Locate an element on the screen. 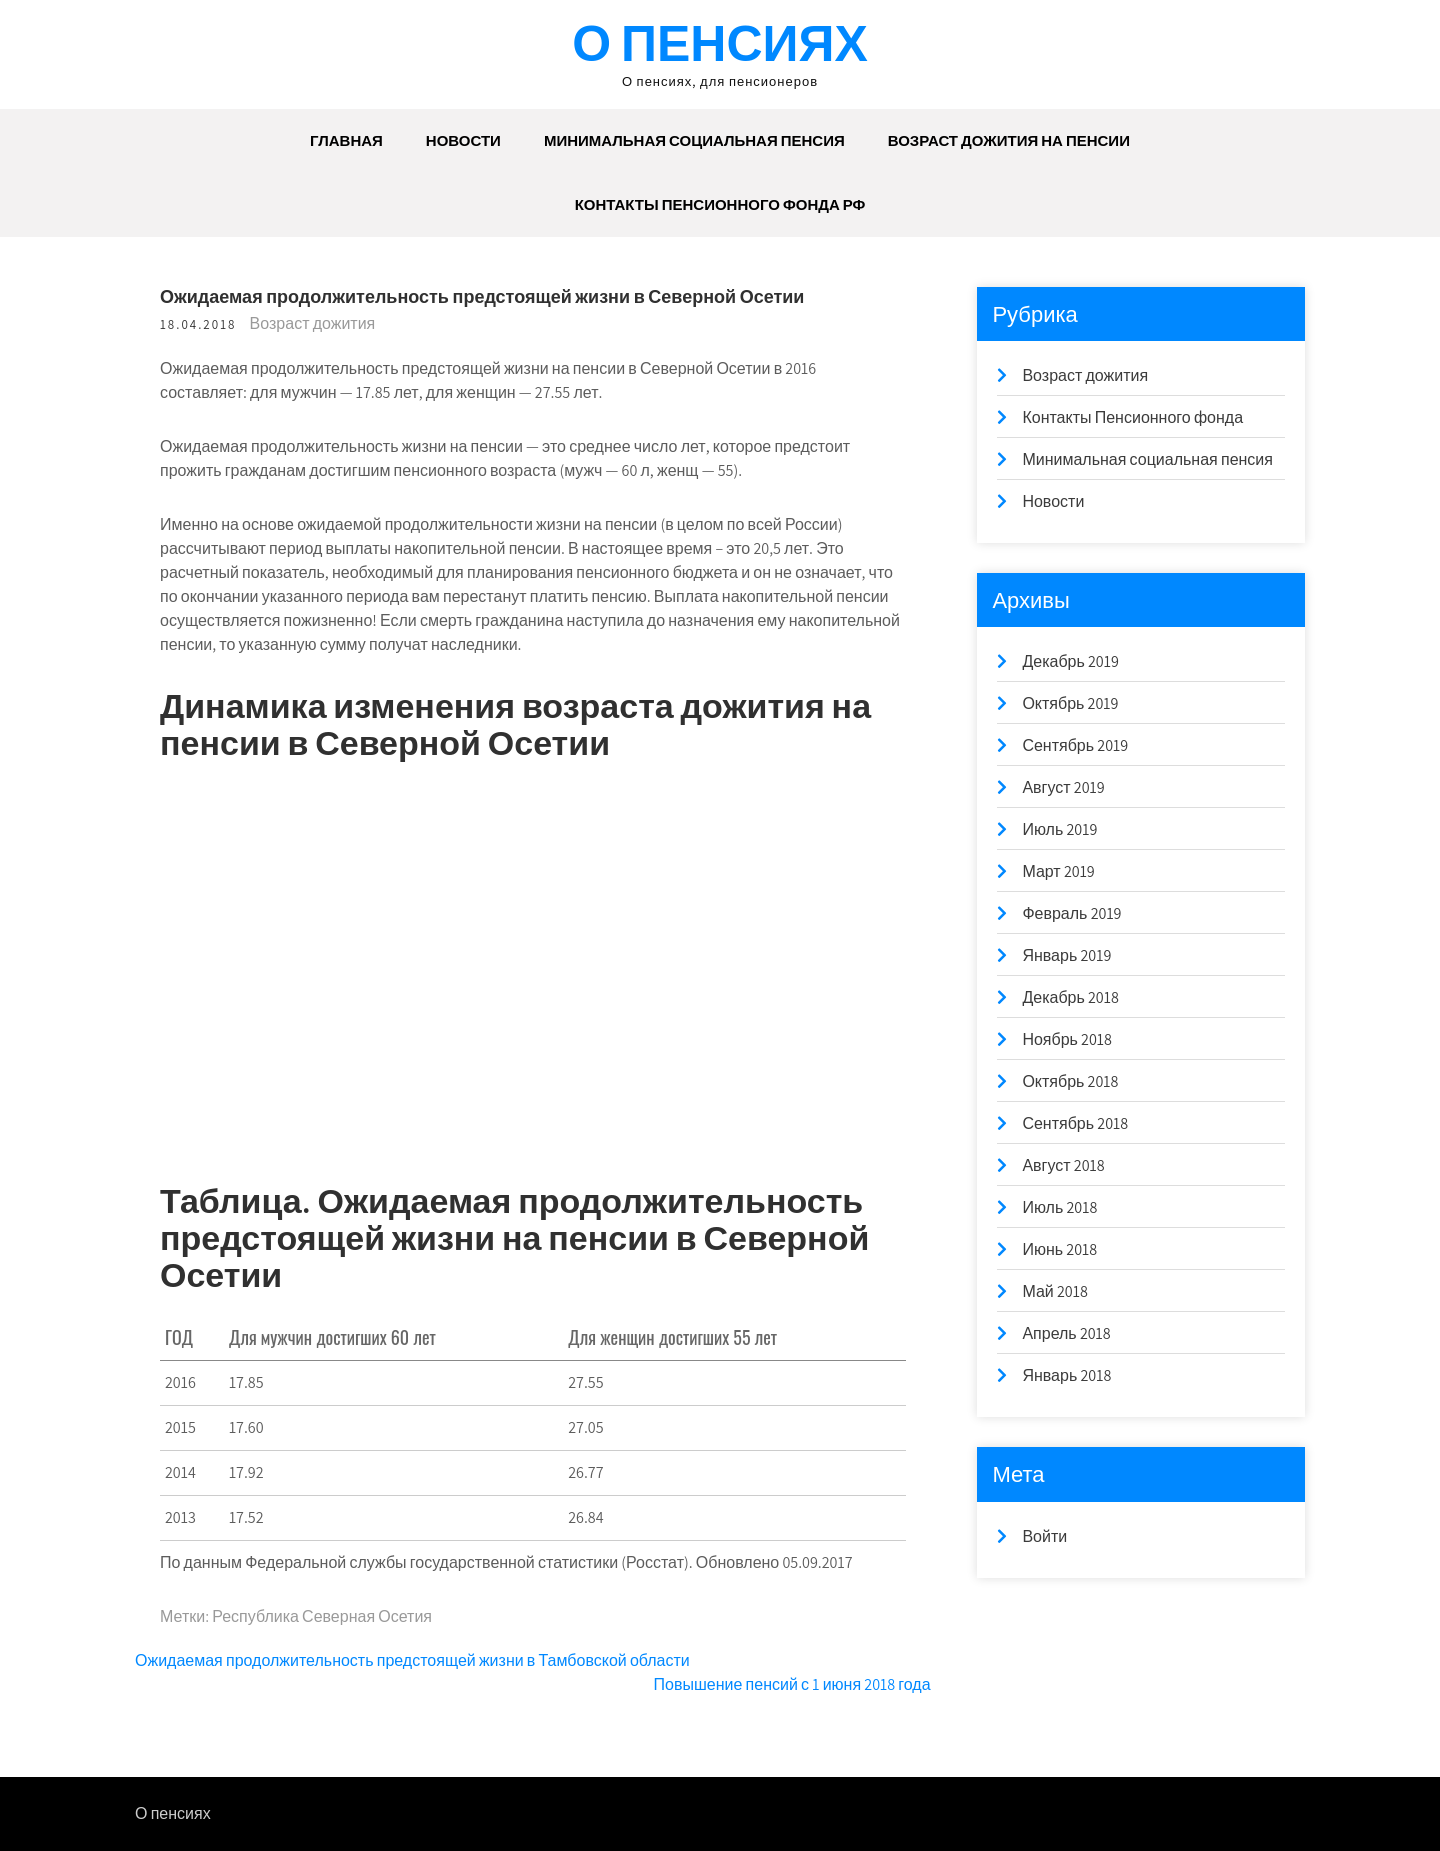 The image size is (1440, 1851). Май 2018 is located at coordinates (1054, 1291).